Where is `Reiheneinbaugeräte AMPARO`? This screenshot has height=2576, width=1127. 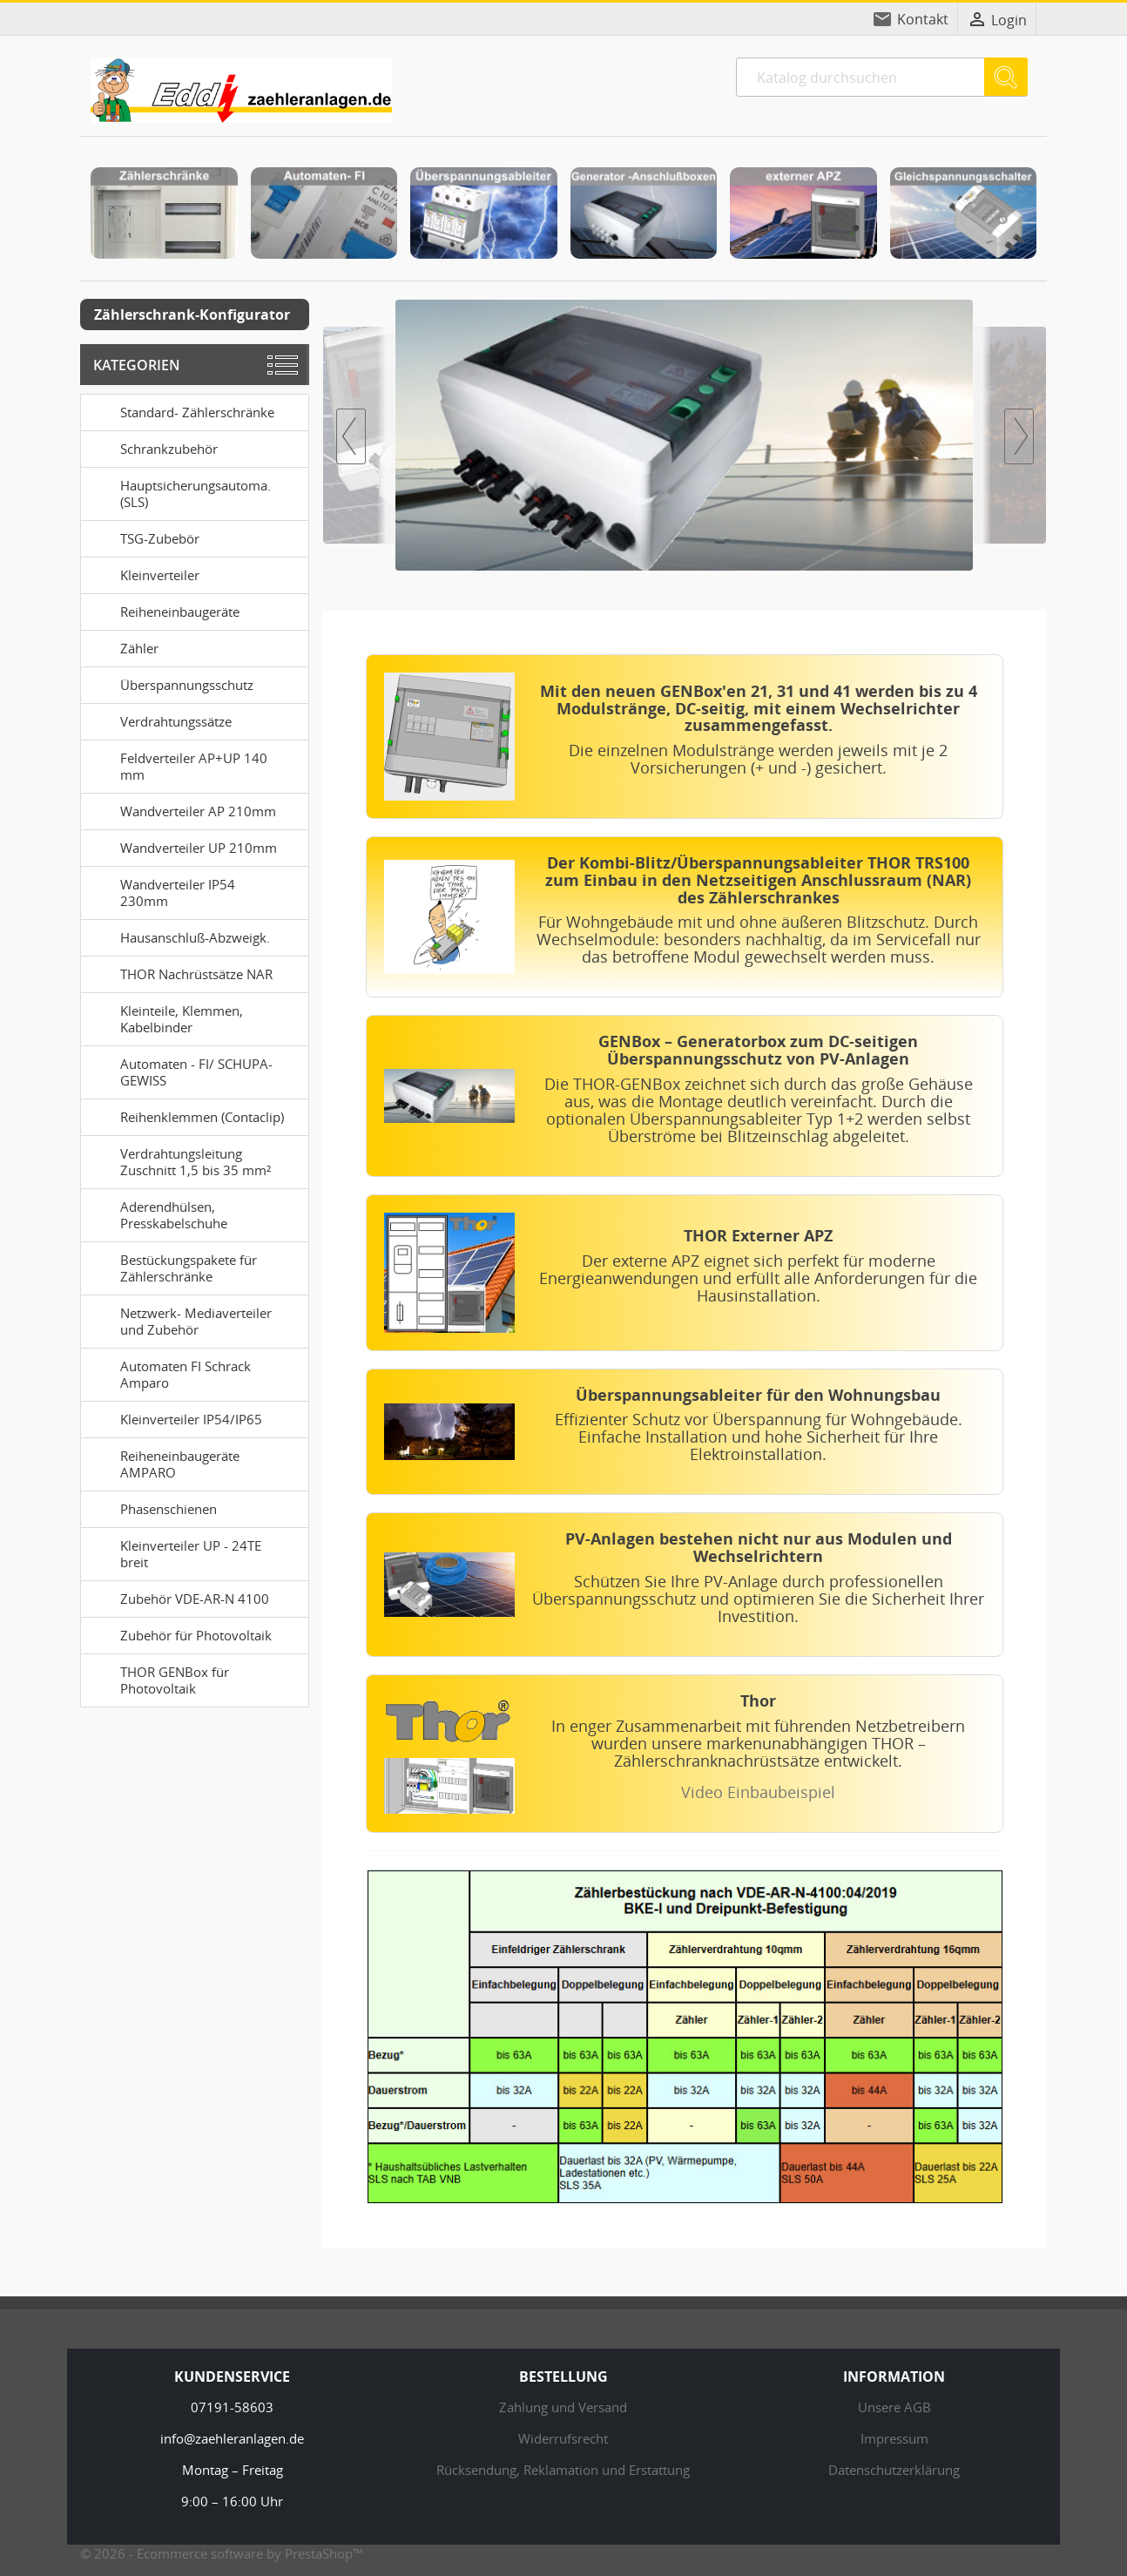
Reiheneinbaugeräte AMPARO is located at coordinates (163, 1462).